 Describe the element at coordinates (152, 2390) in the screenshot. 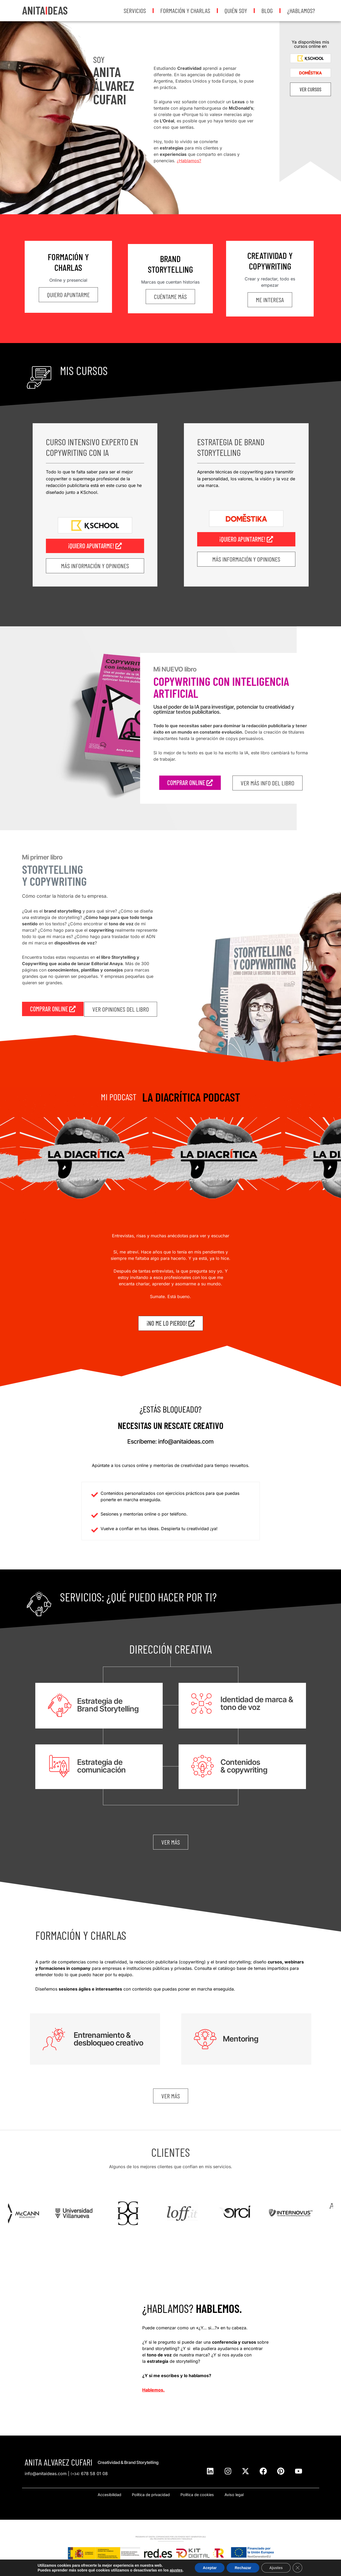

I see `Hablemos` at that location.